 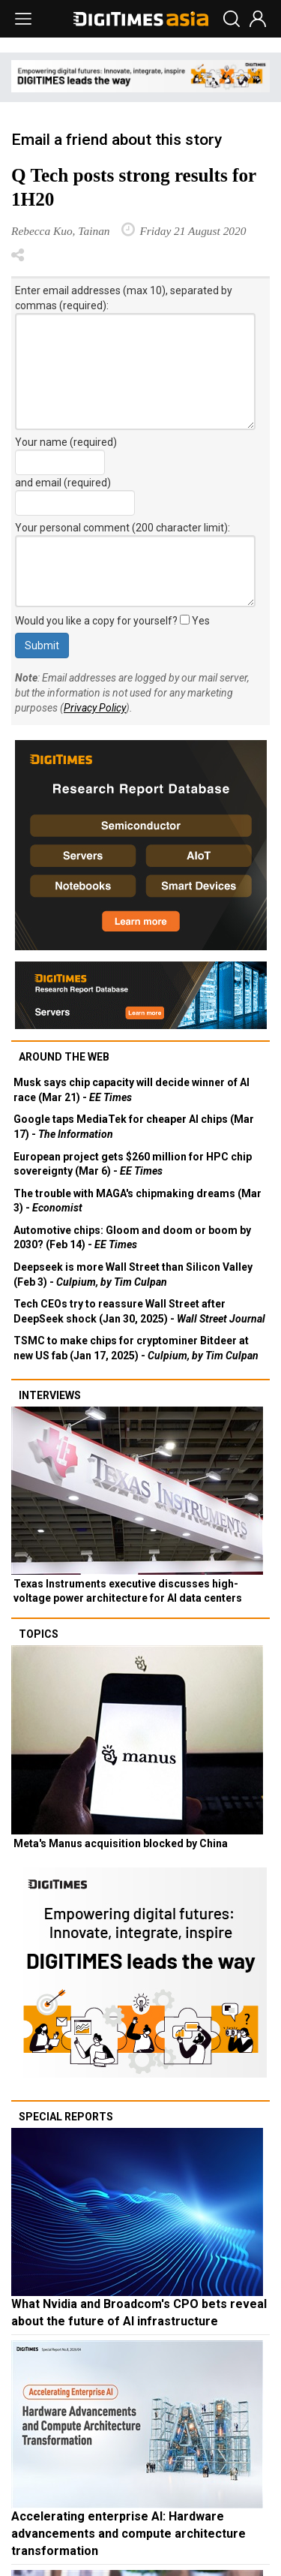 What do you see at coordinates (132, 1164) in the screenshot?
I see `European project gets $260 million for HPC chip sovereignty (Mar 6) -` at bounding box center [132, 1164].